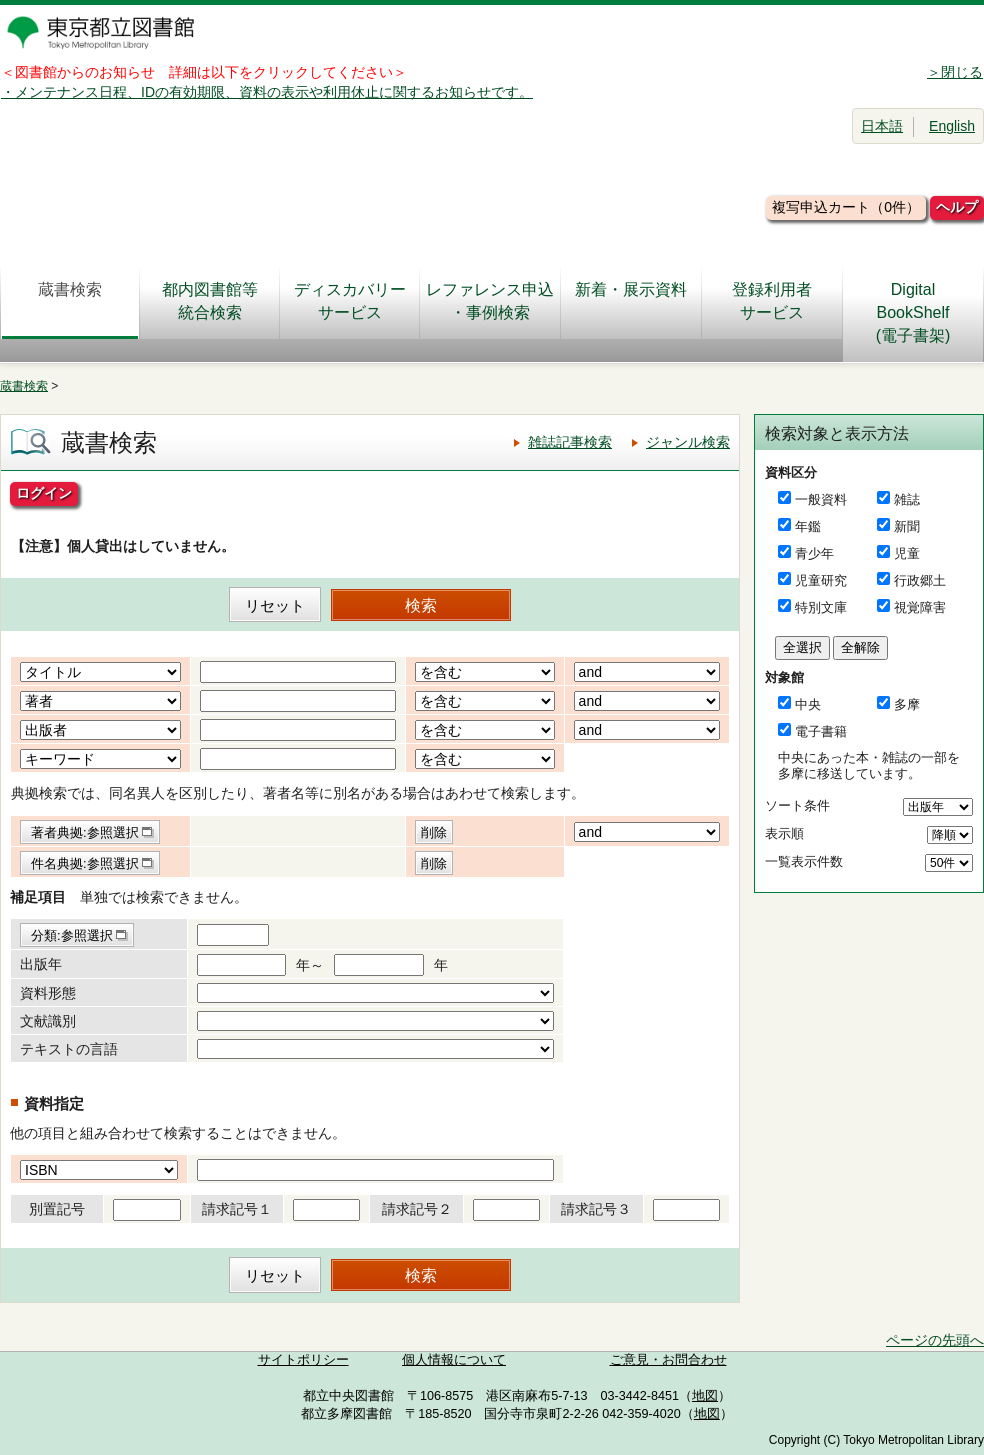 The height and width of the screenshot is (1455, 984). I want to click on 行政郷土, so click(920, 580).